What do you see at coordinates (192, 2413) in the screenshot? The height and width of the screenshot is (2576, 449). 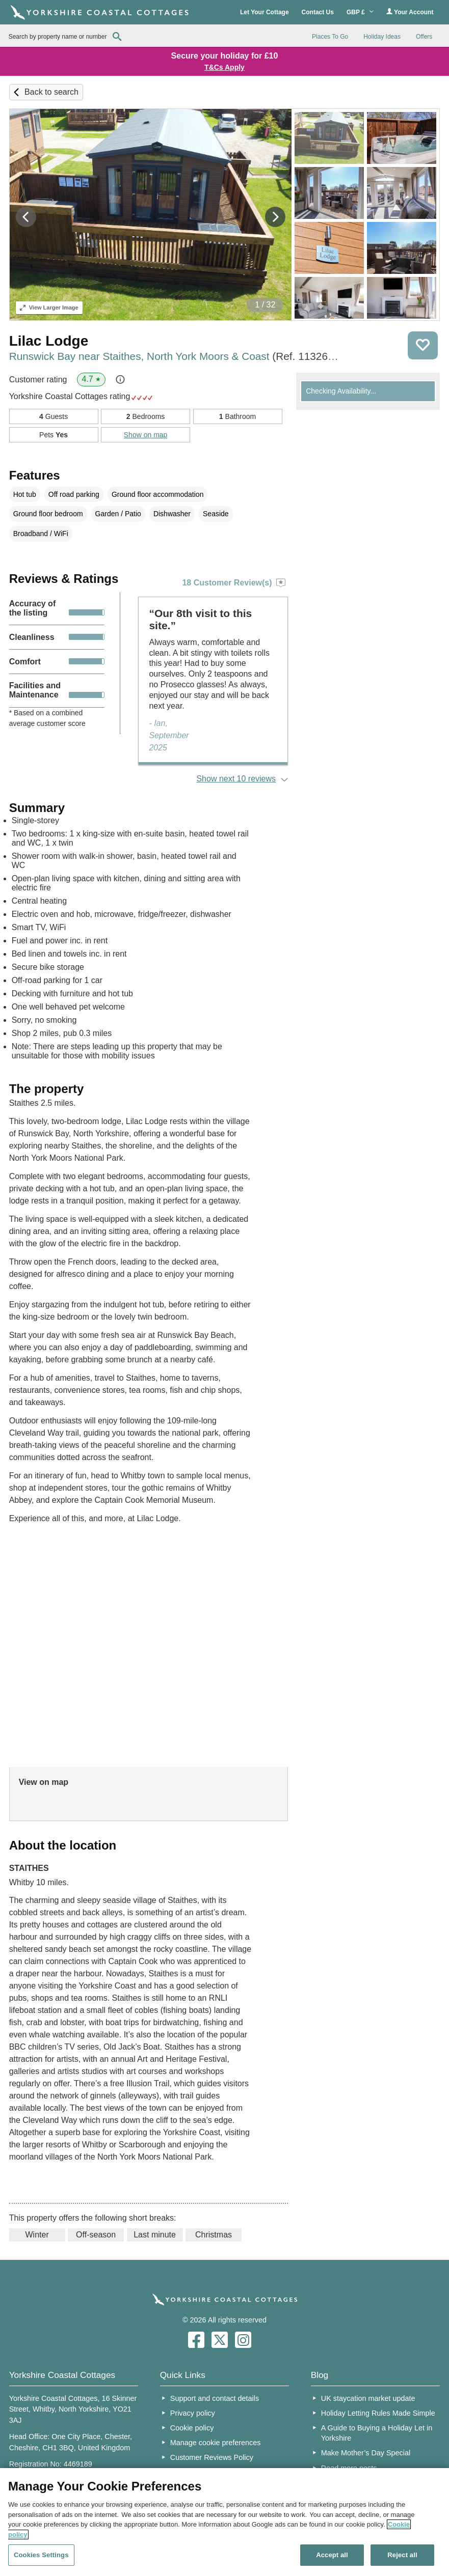 I see `Privacy policy` at bounding box center [192, 2413].